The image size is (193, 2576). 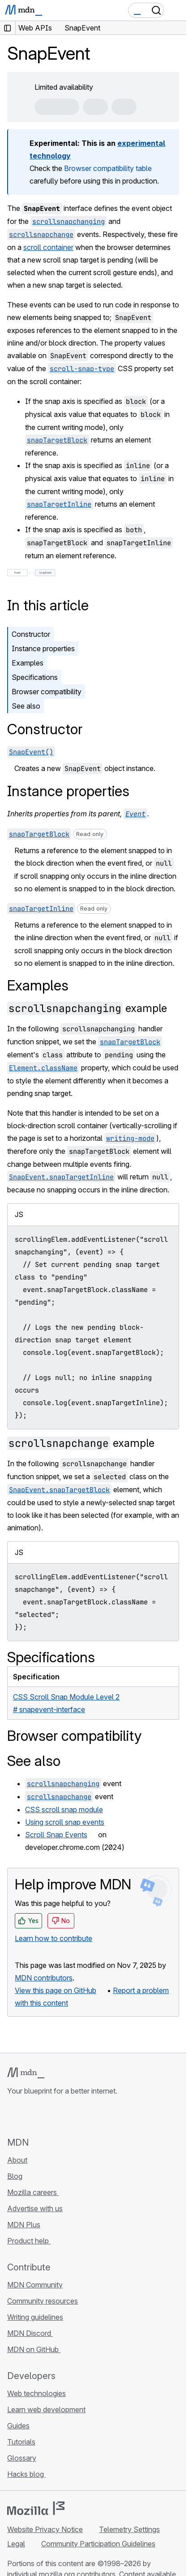 I want to click on Telemetry Settings, so click(x=129, y=2529).